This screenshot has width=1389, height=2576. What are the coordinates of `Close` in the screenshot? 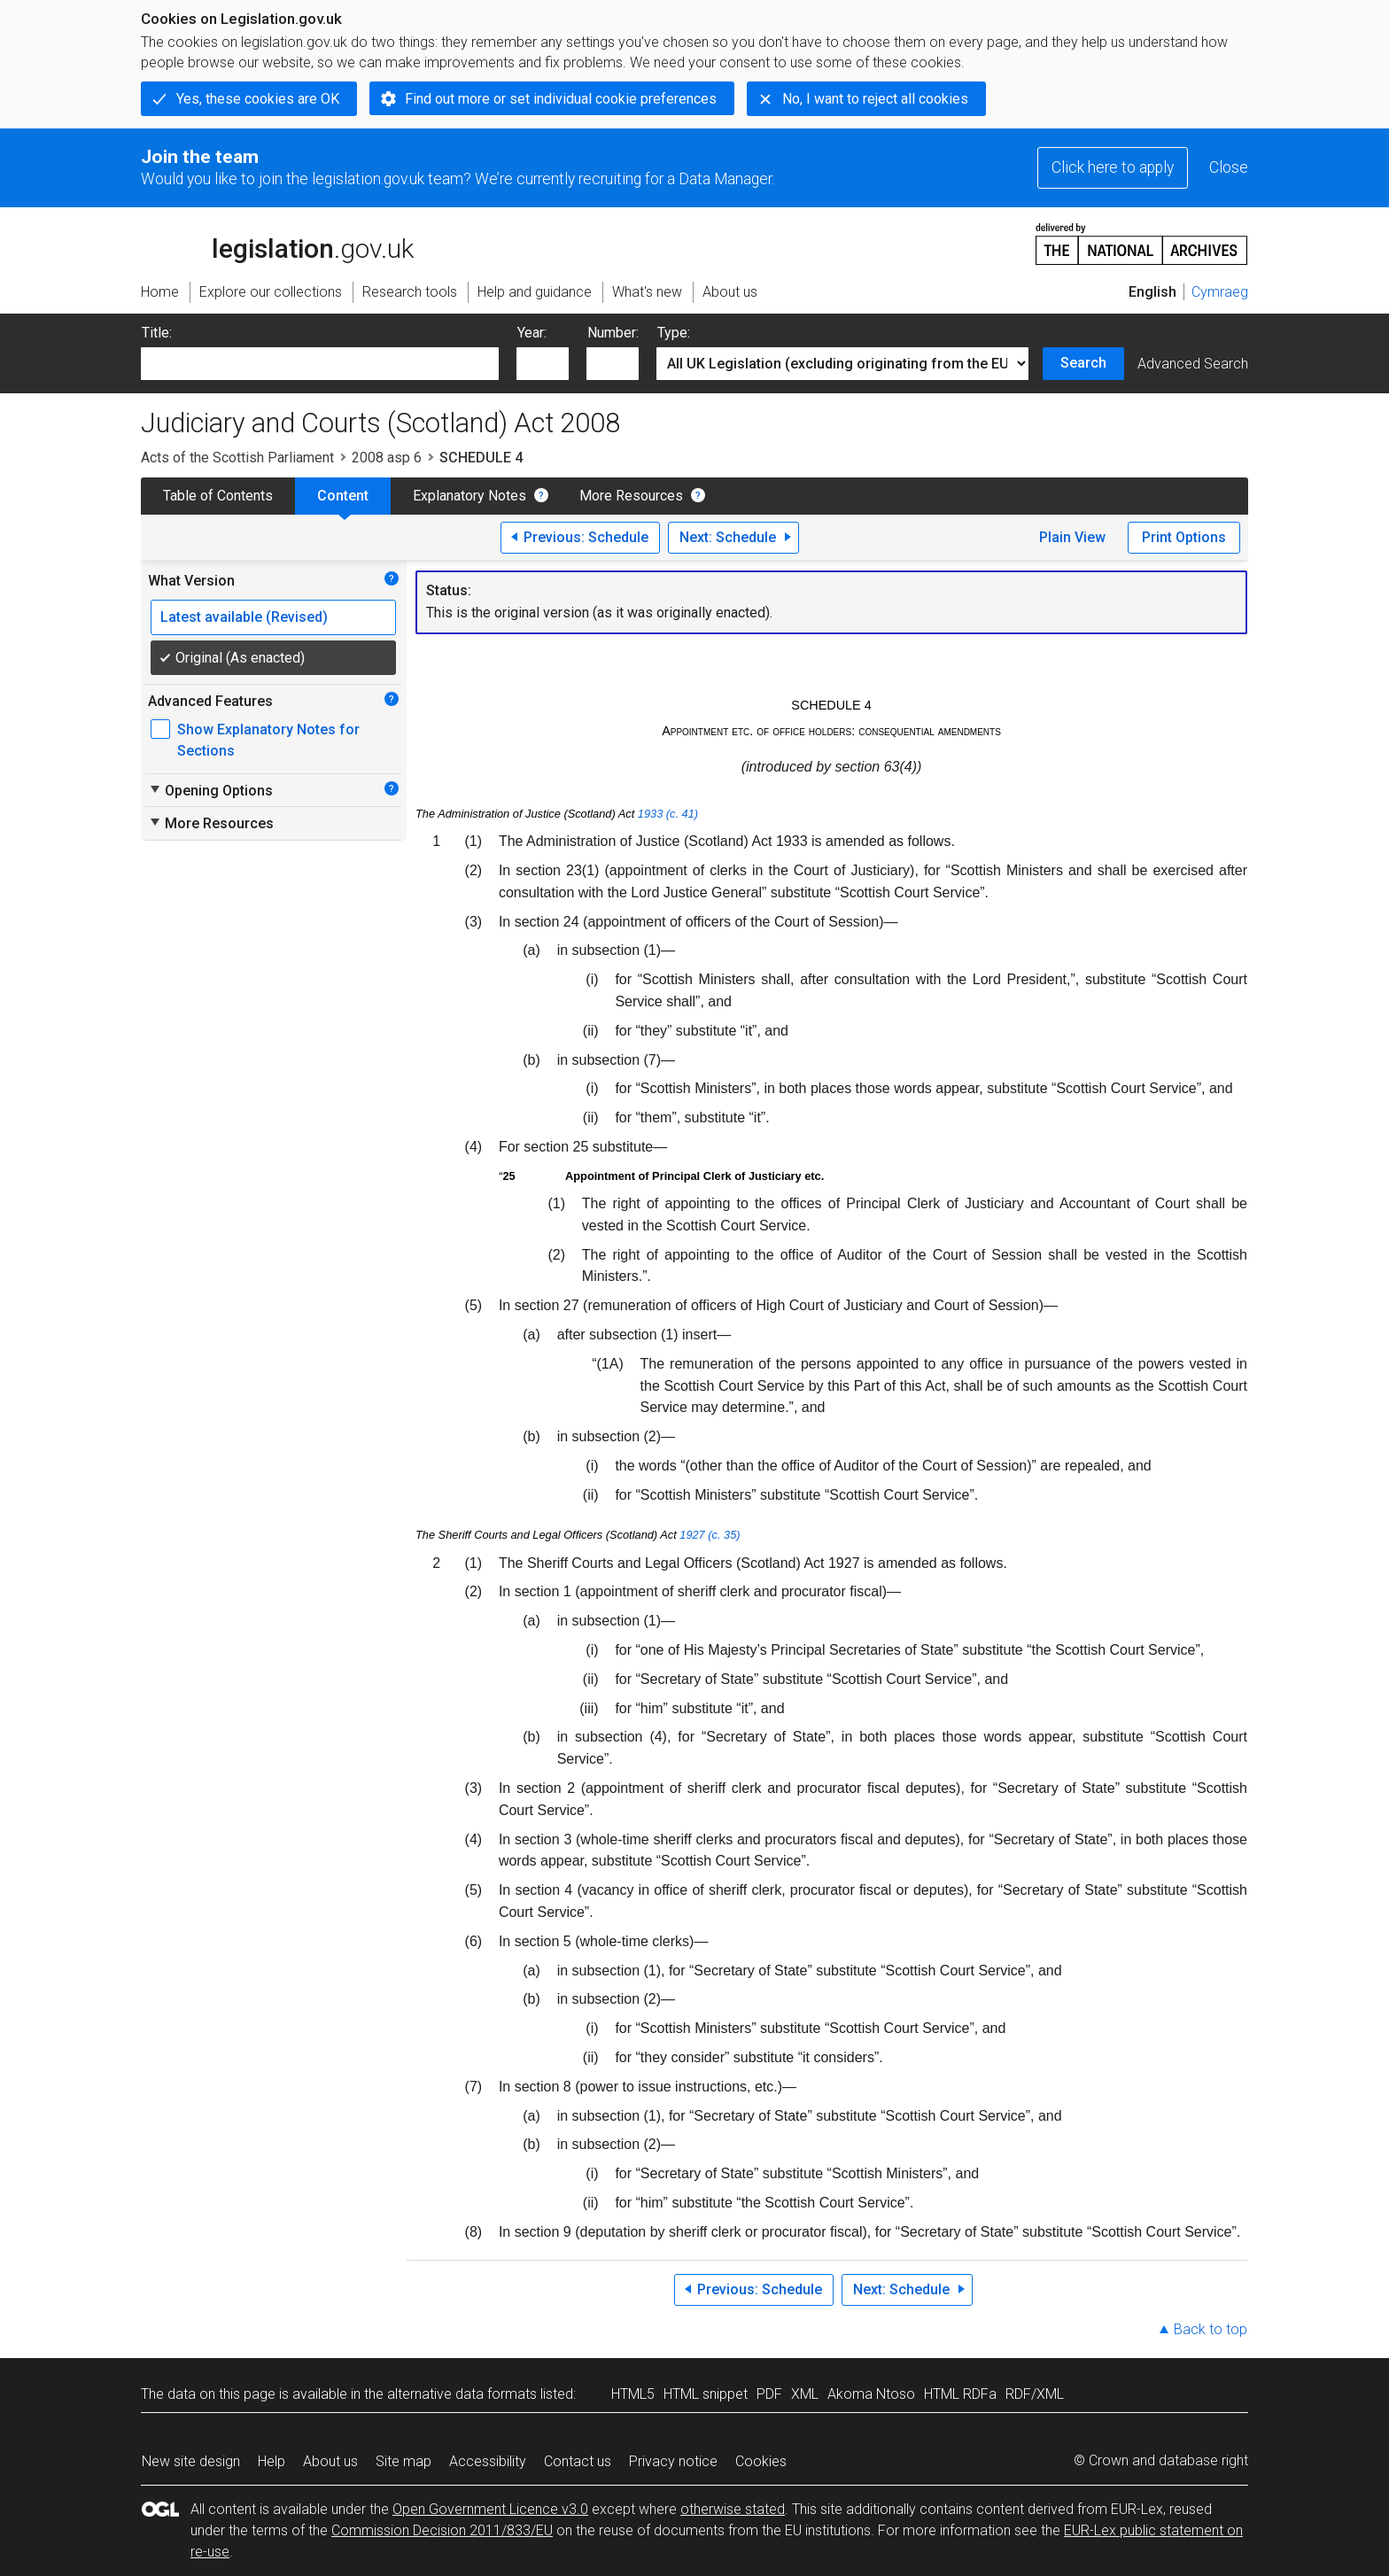 It's located at (1228, 167).